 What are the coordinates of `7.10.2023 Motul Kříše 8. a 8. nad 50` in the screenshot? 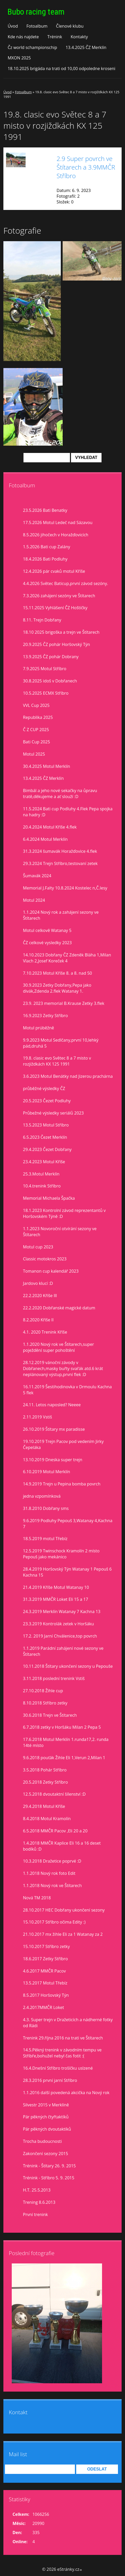 It's located at (57, 973).